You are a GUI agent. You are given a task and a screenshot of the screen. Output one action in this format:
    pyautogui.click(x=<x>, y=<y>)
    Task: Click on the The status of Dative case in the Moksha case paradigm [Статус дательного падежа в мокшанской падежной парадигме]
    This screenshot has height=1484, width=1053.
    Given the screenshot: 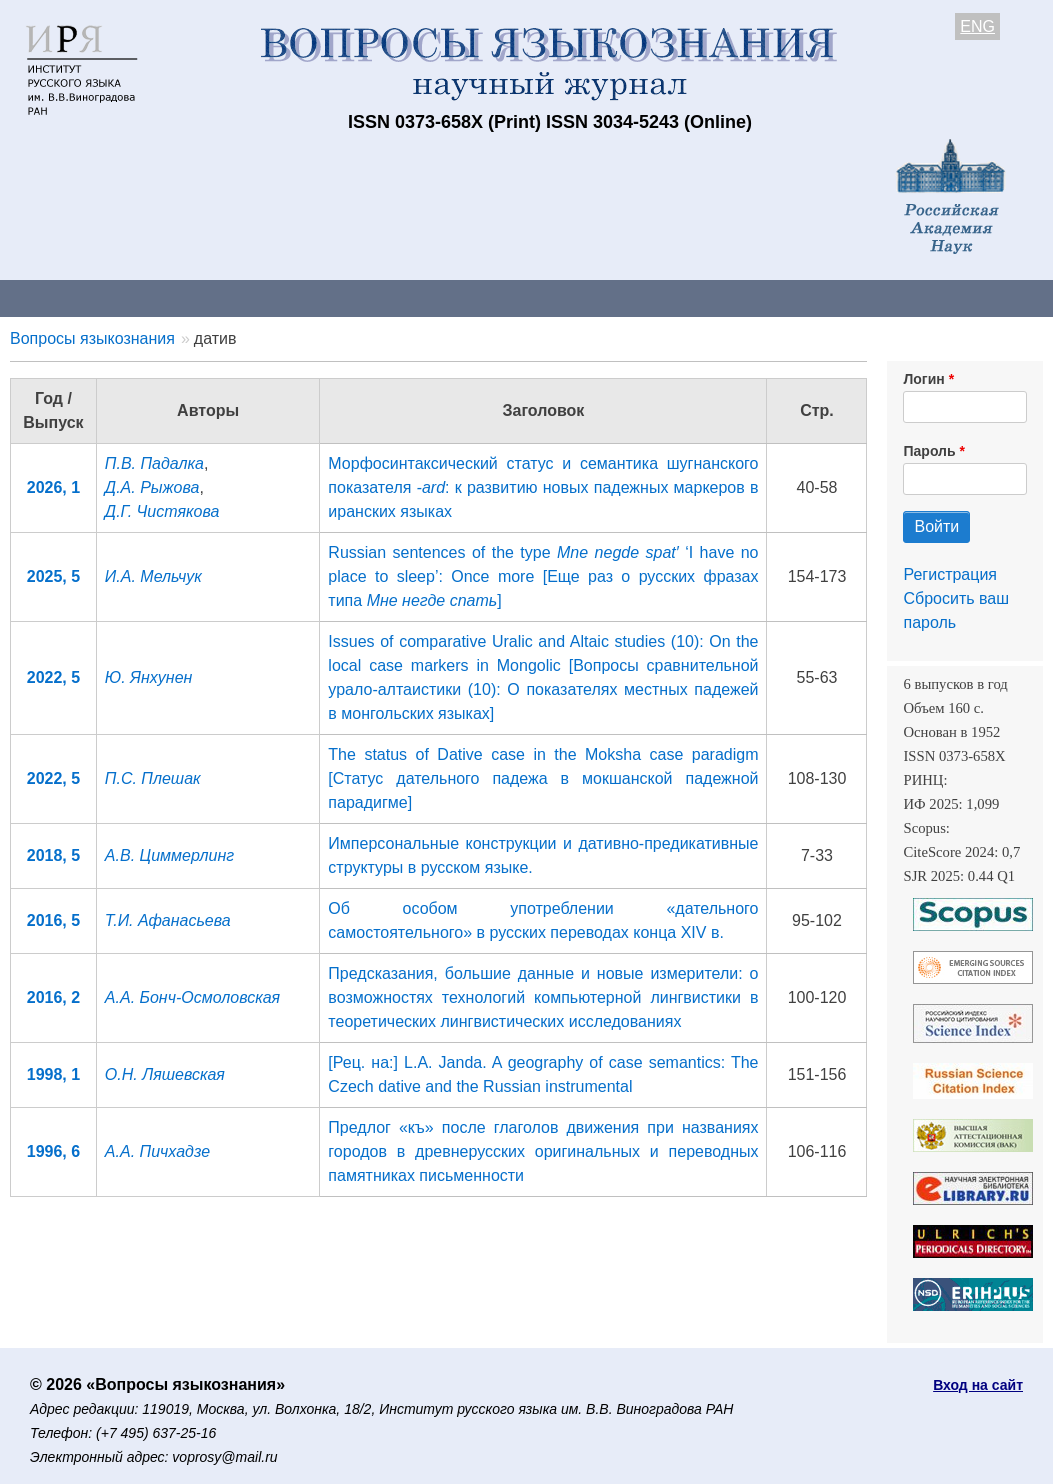 What is the action you would take?
    pyautogui.click(x=543, y=778)
    